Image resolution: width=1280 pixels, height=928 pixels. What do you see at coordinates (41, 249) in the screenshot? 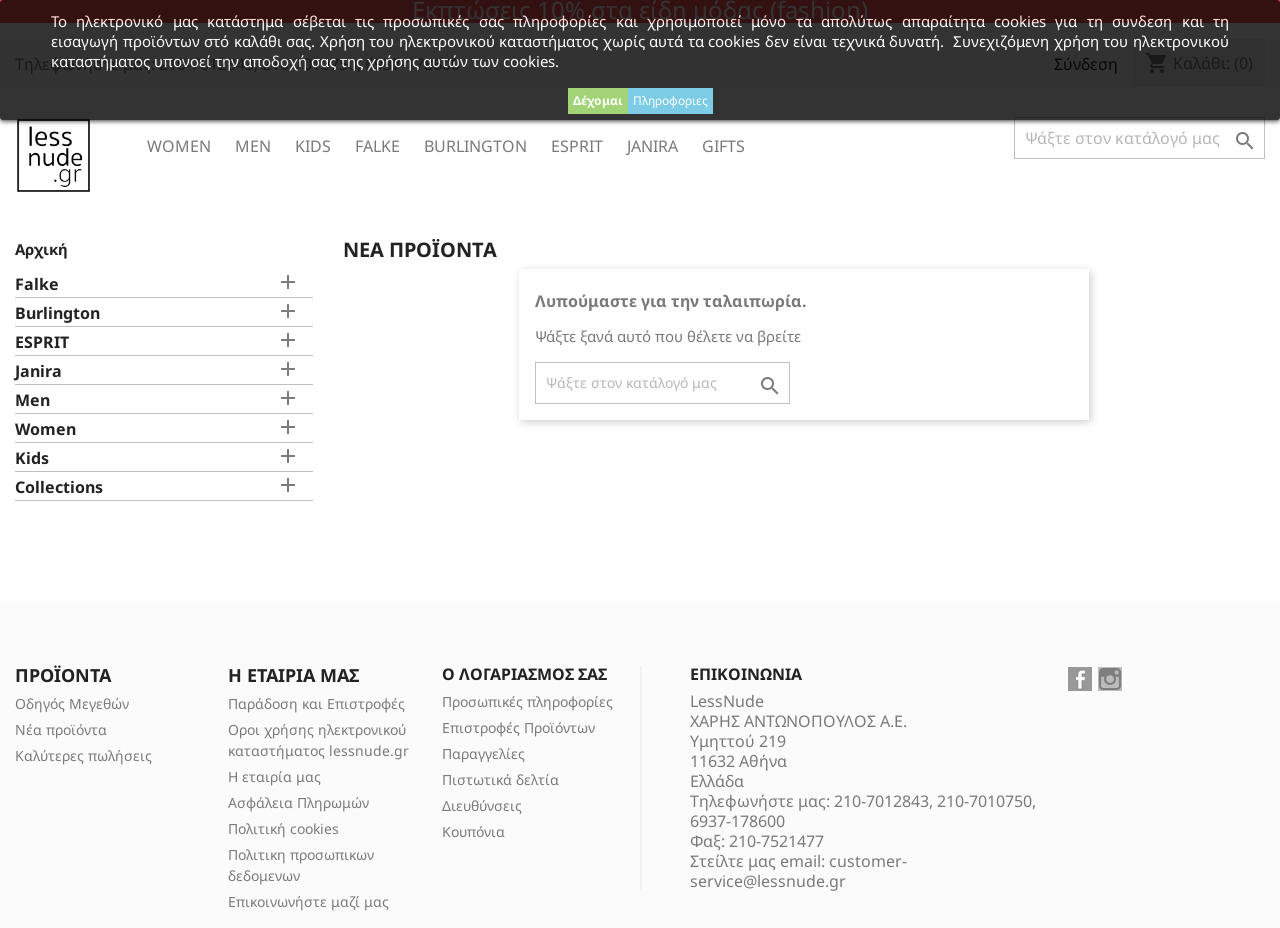
I see `Αρχική` at bounding box center [41, 249].